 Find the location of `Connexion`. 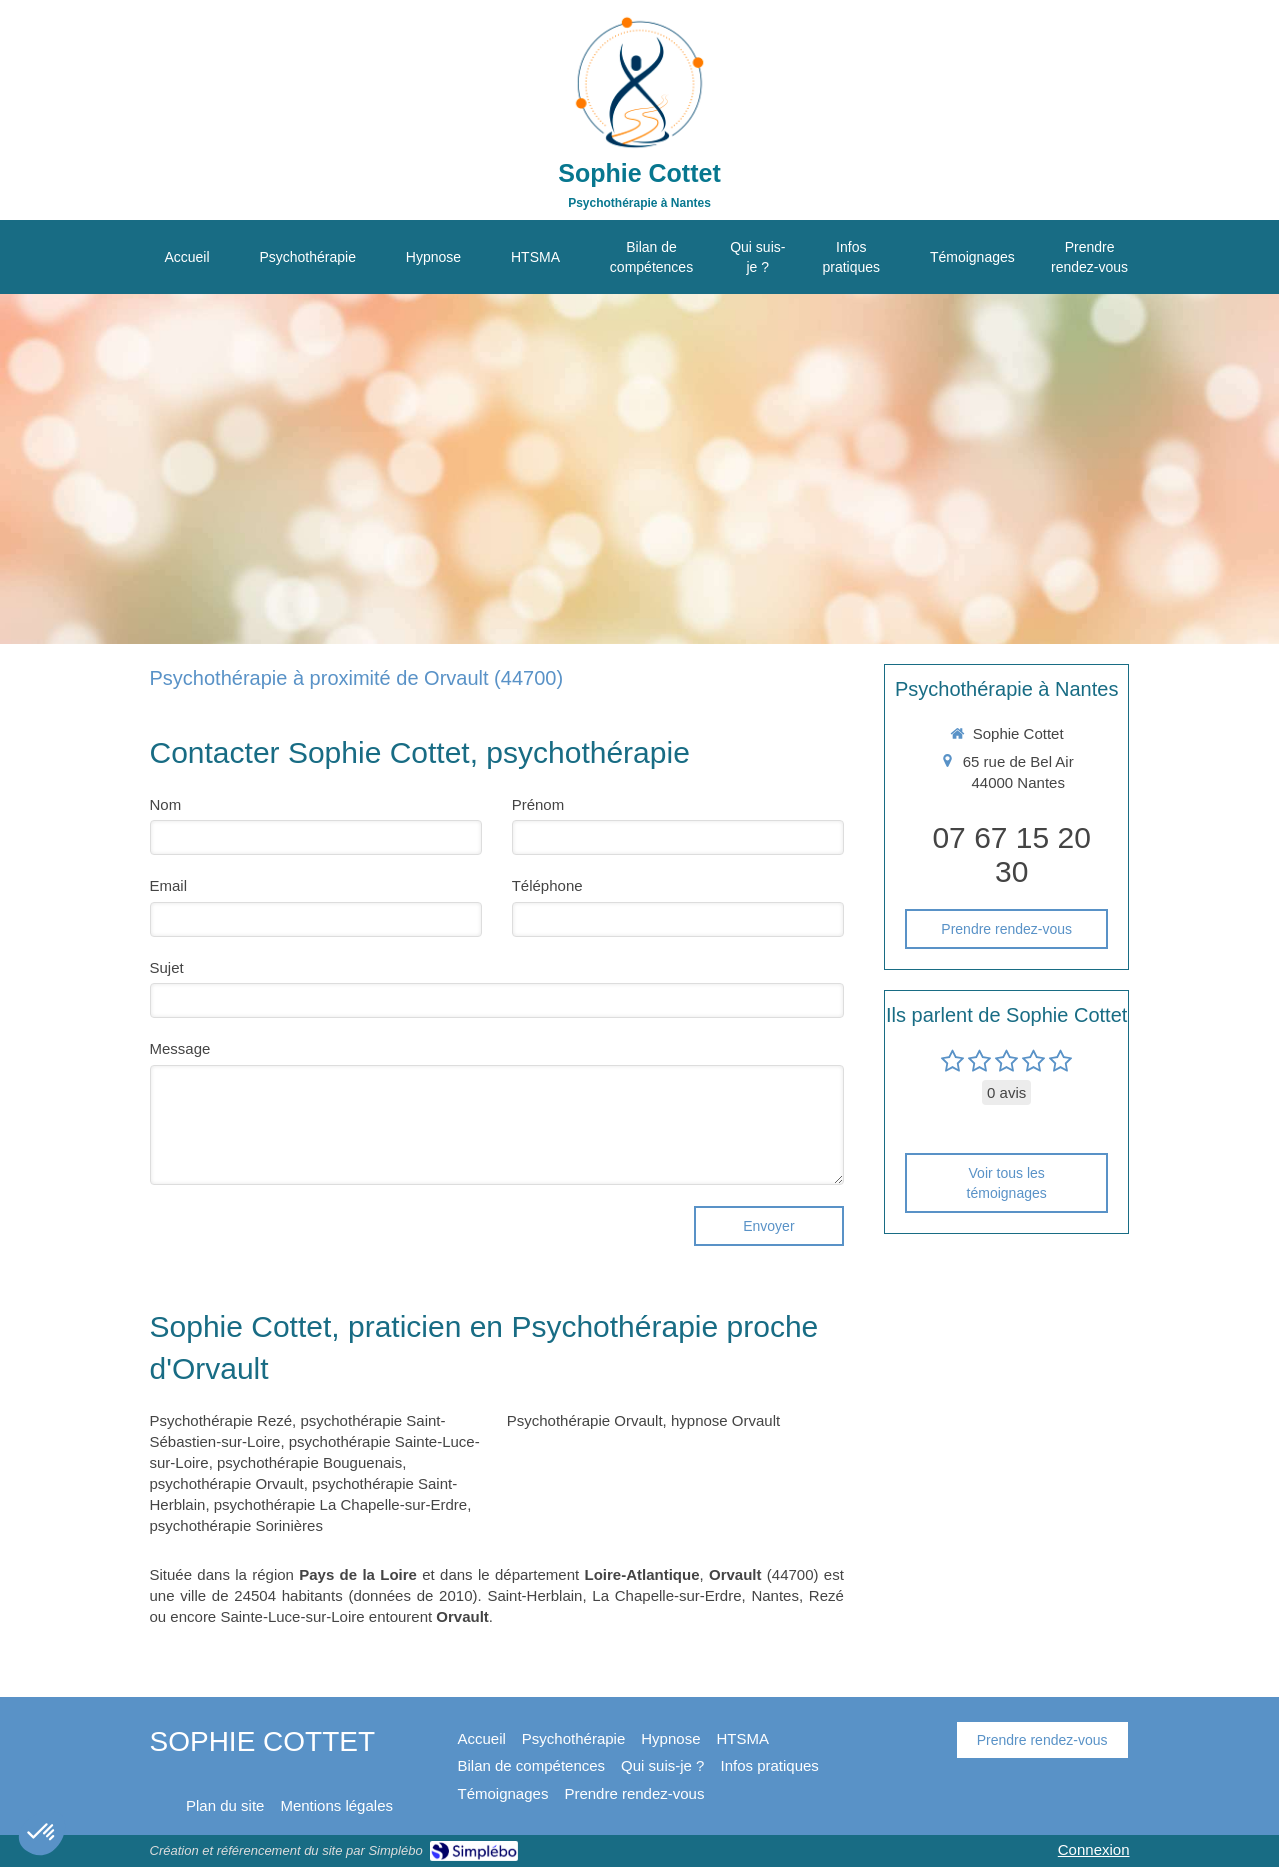

Connexion is located at coordinates (1094, 1849).